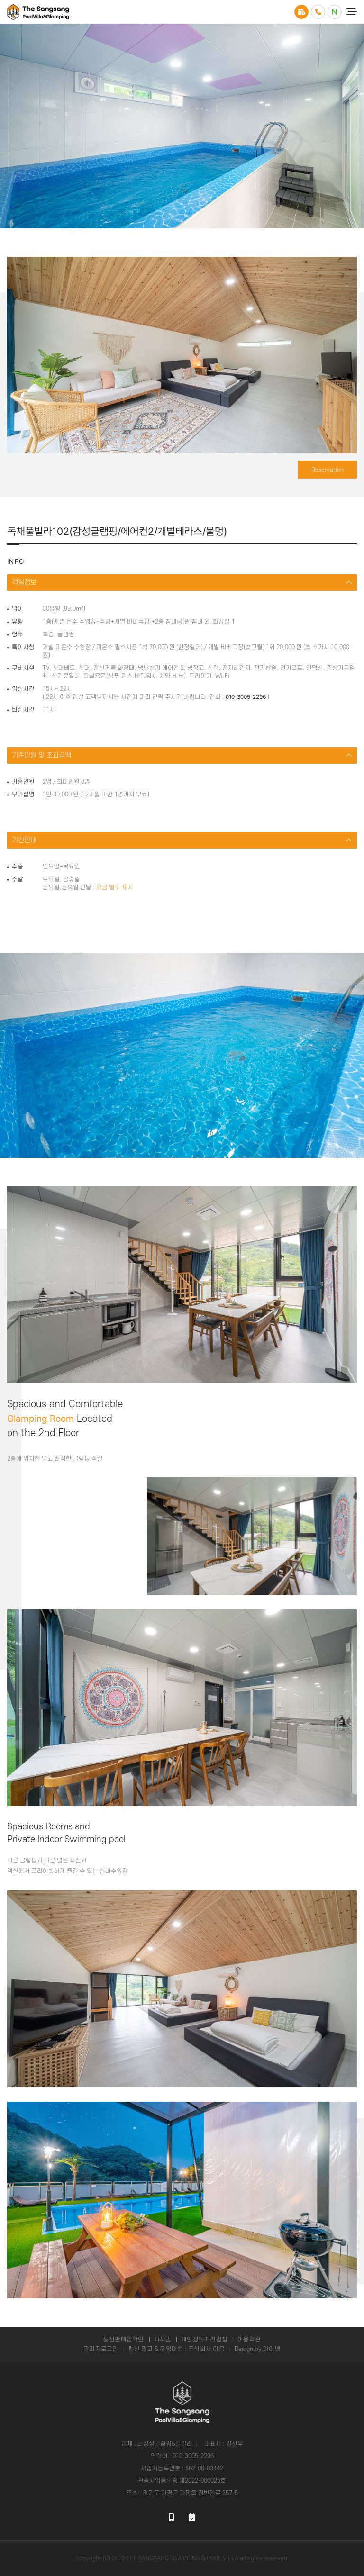 The width and height of the screenshot is (364, 2576). Describe the element at coordinates (176, 2349) in the screenshot. I see `펜션 광고 & 운영대행 : 주식회사 이음` at that location.